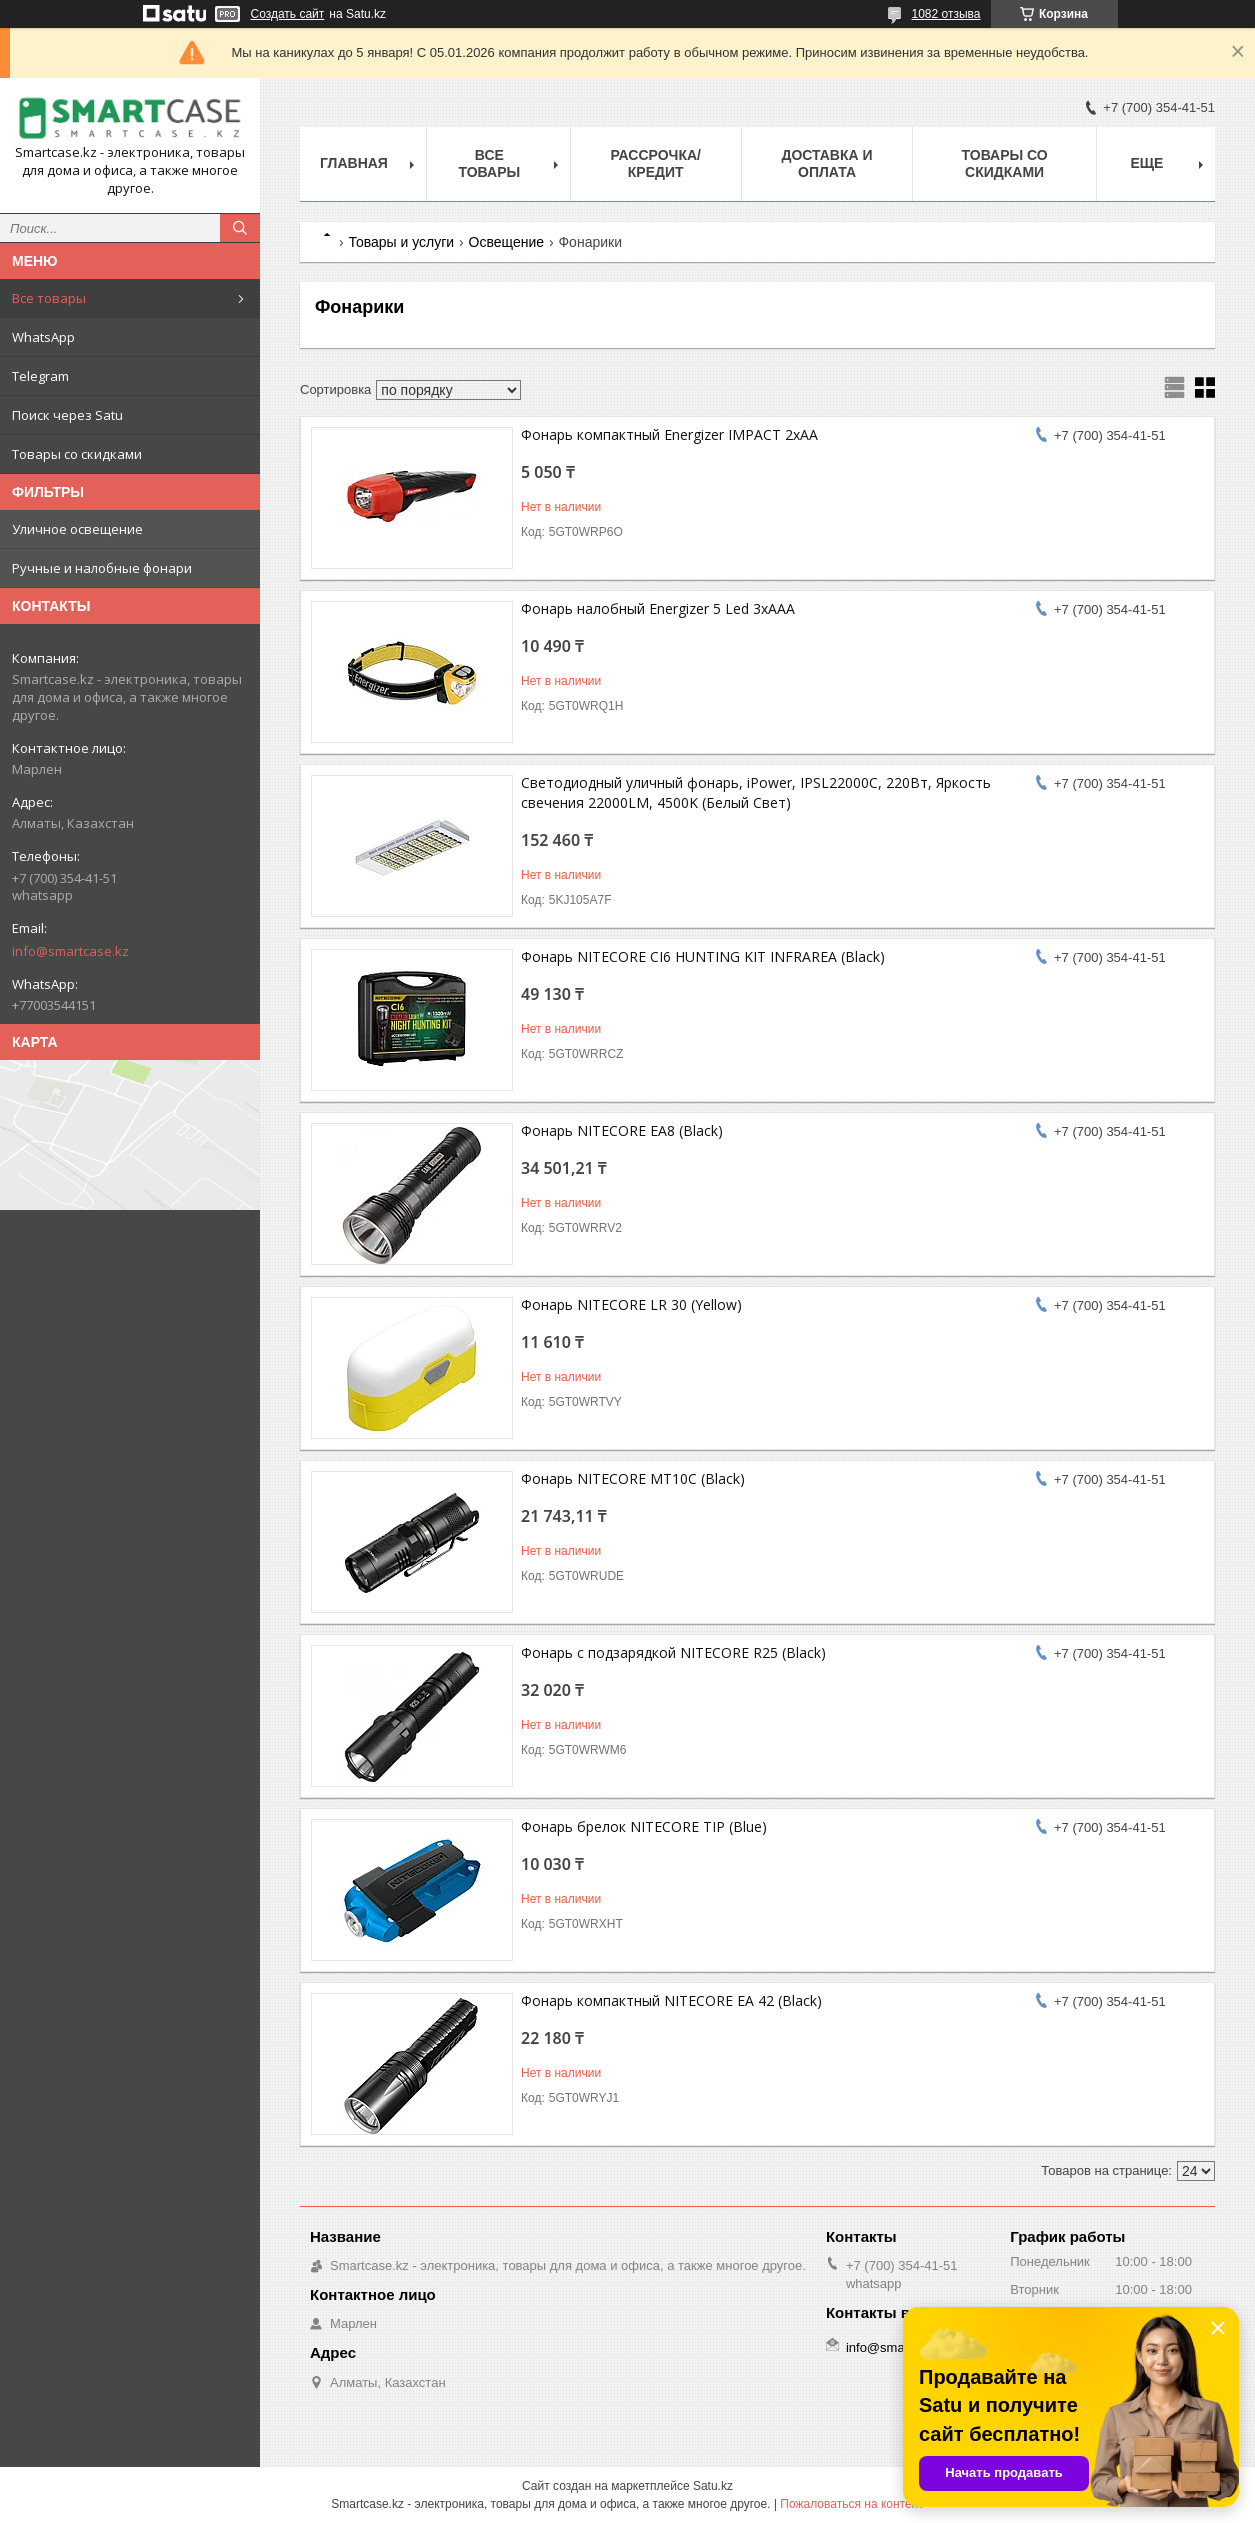 This screenshot has width=1255, height=2523. I want to click on Фонарь NITECORE MT10C (Black), so click(633, 1478).